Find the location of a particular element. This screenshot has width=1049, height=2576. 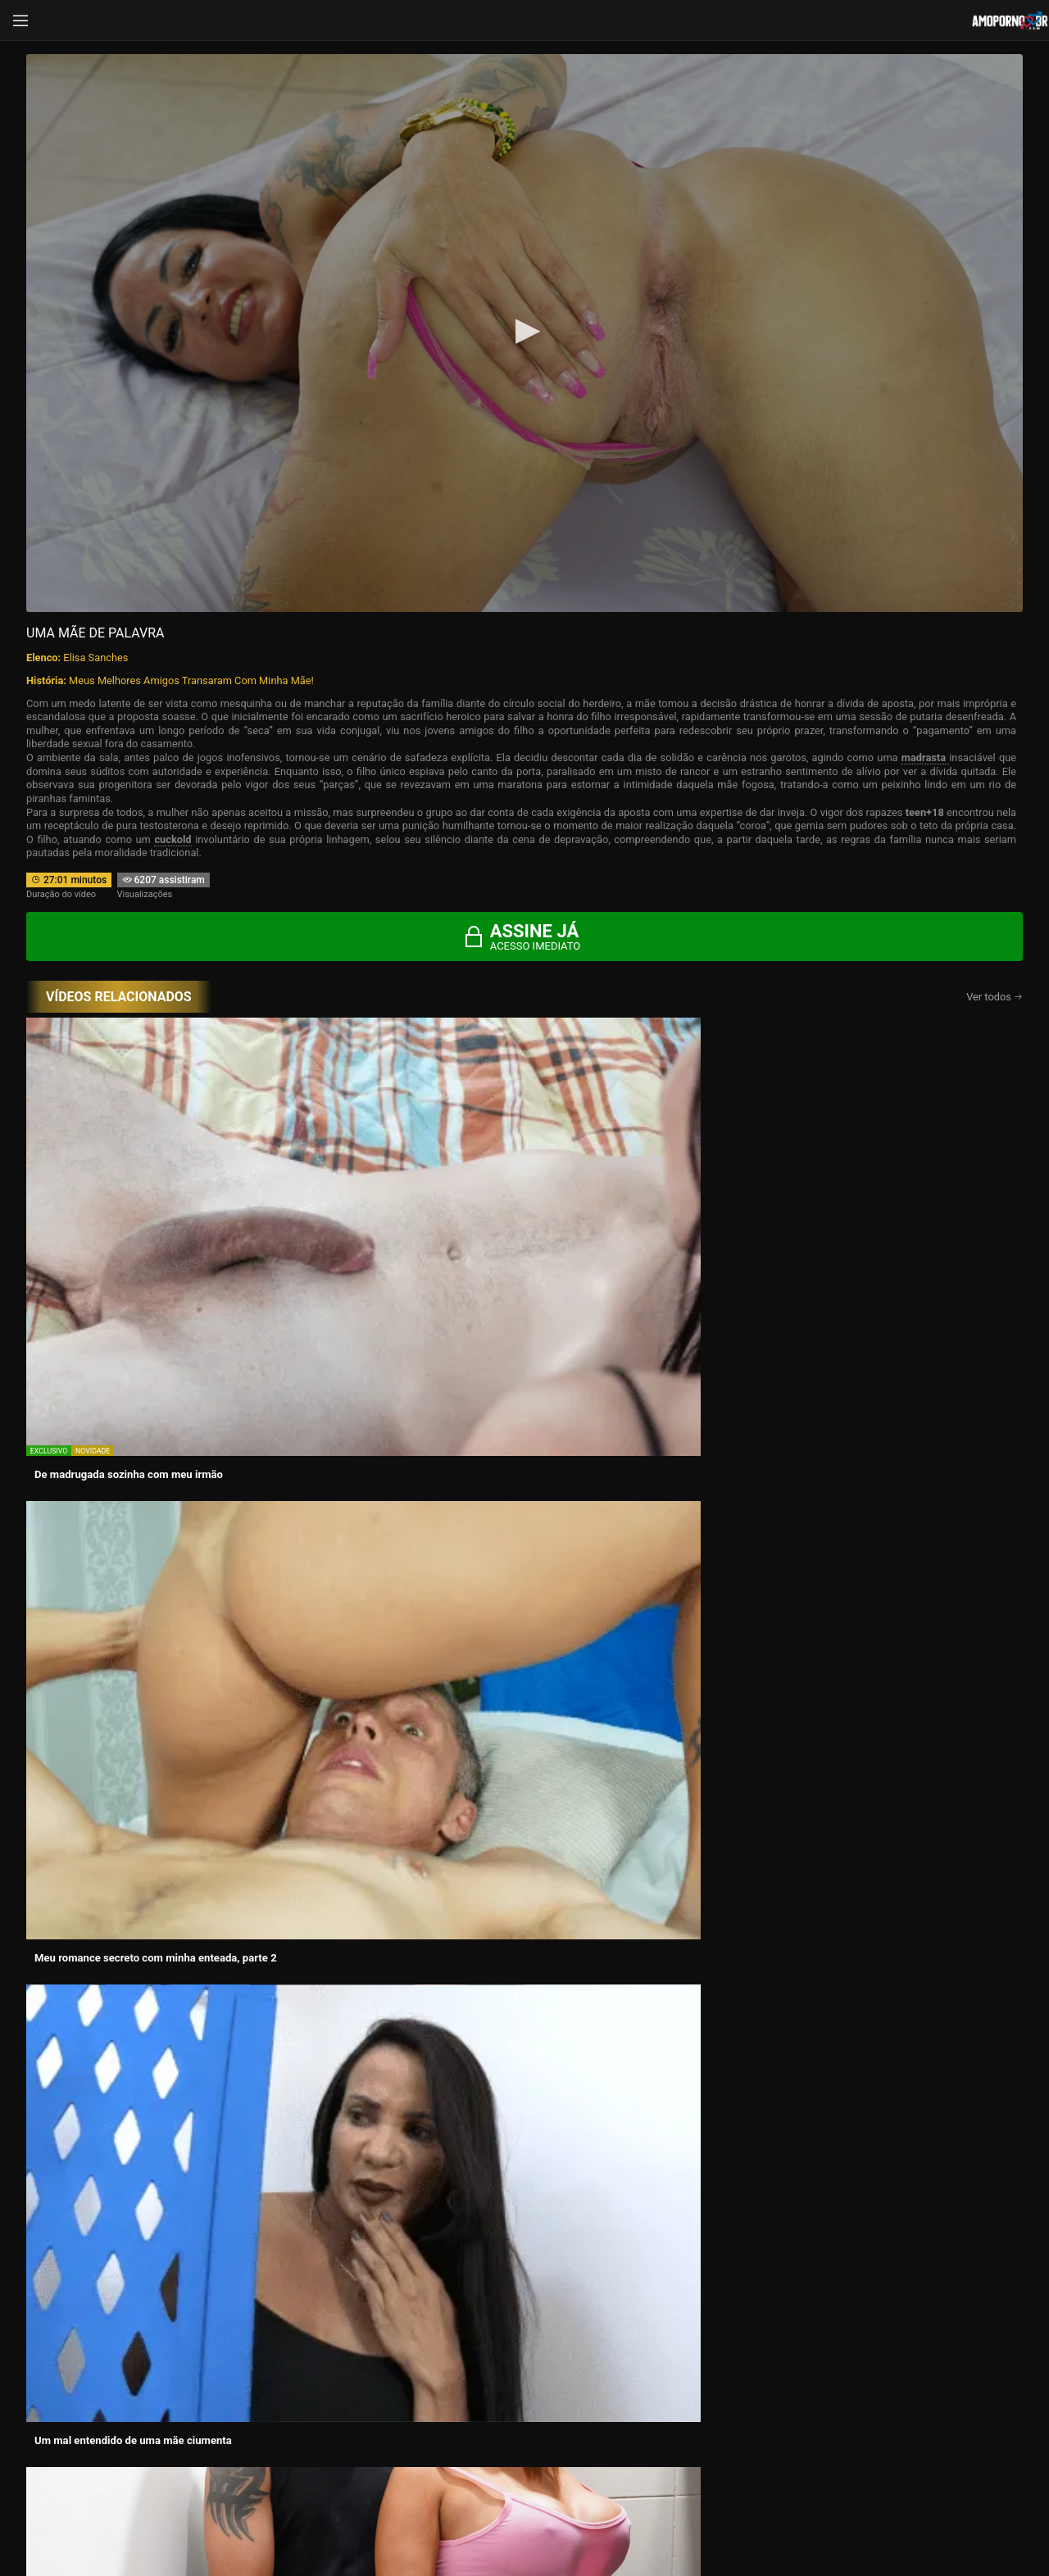

De madrugada sozinha com meu irmão is located at coordinates (128, 1190).